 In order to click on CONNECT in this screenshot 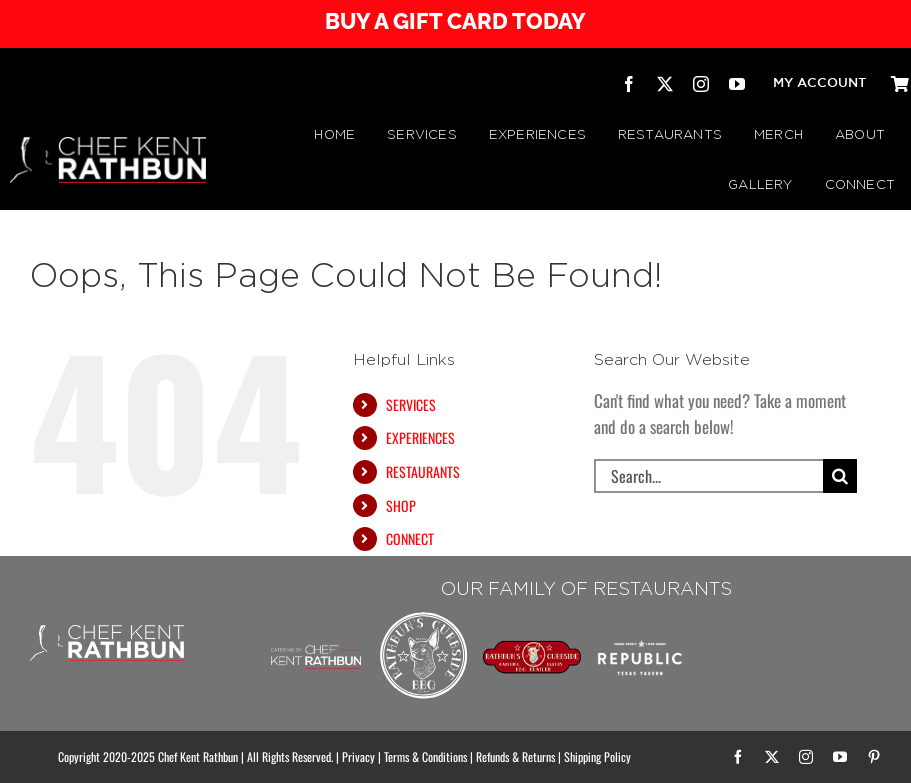, I will do `click(410, 538)`.